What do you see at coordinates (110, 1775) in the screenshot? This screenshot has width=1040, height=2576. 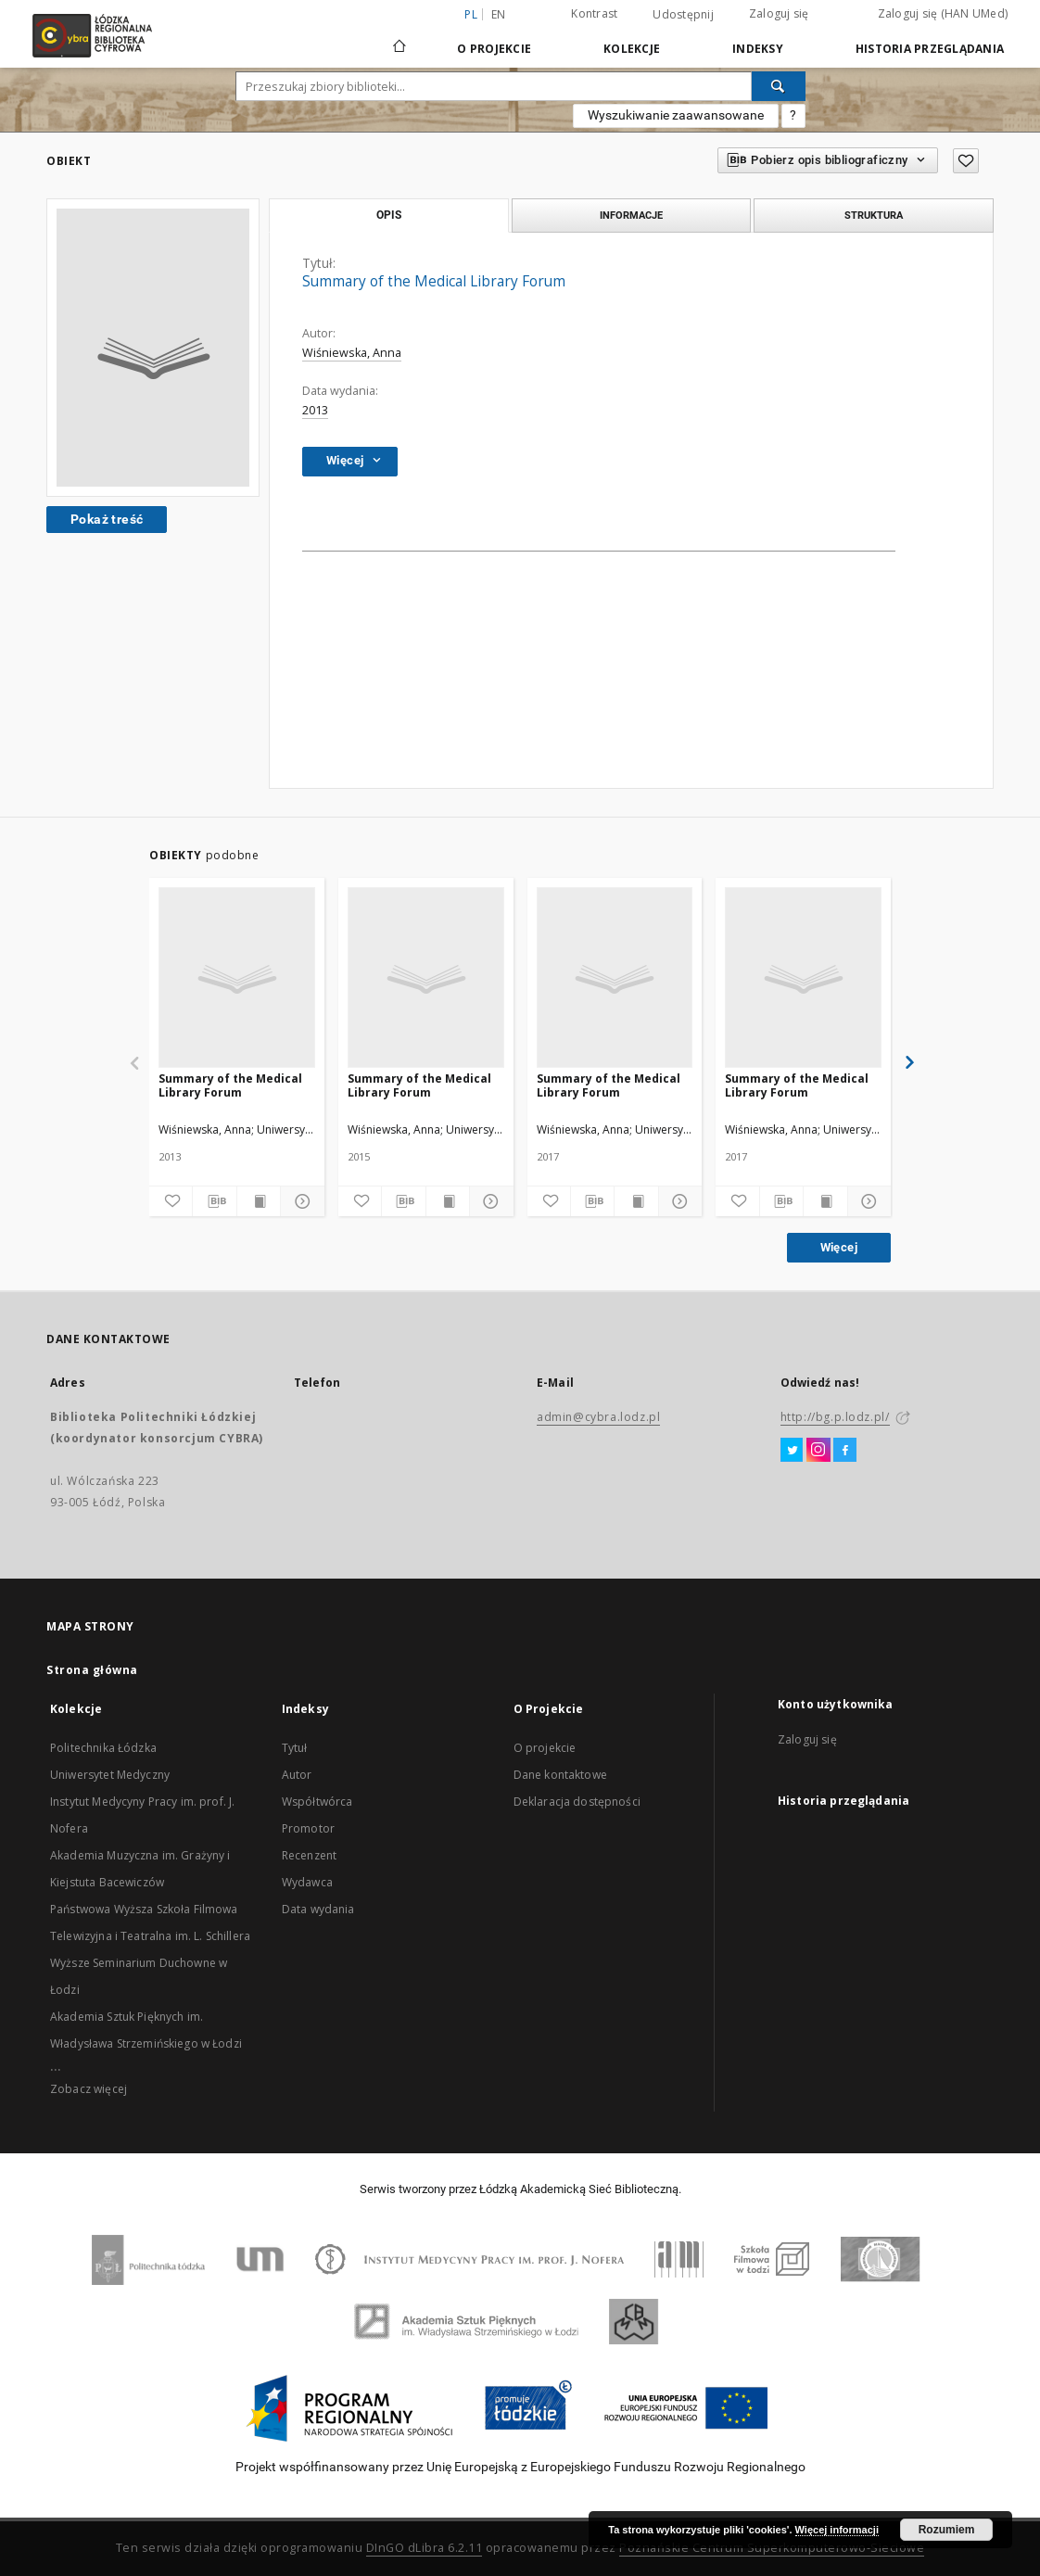 I see `Uniwersytet Medyczny` at bounding box center [110, 1775].